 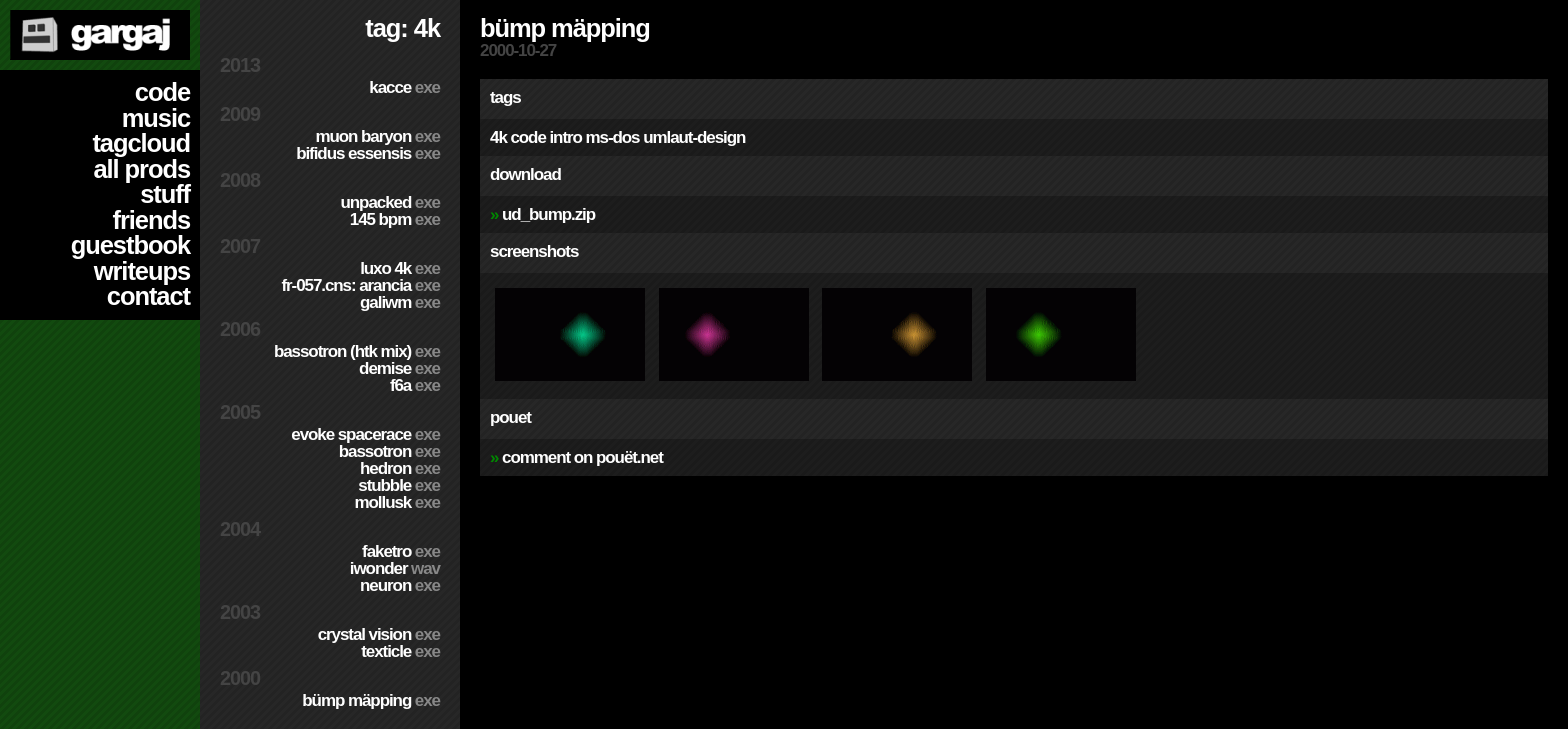 What do you see at coordinates (165, 194) in the screenshot?
I see `stuff` at bounding box center [165, 194].